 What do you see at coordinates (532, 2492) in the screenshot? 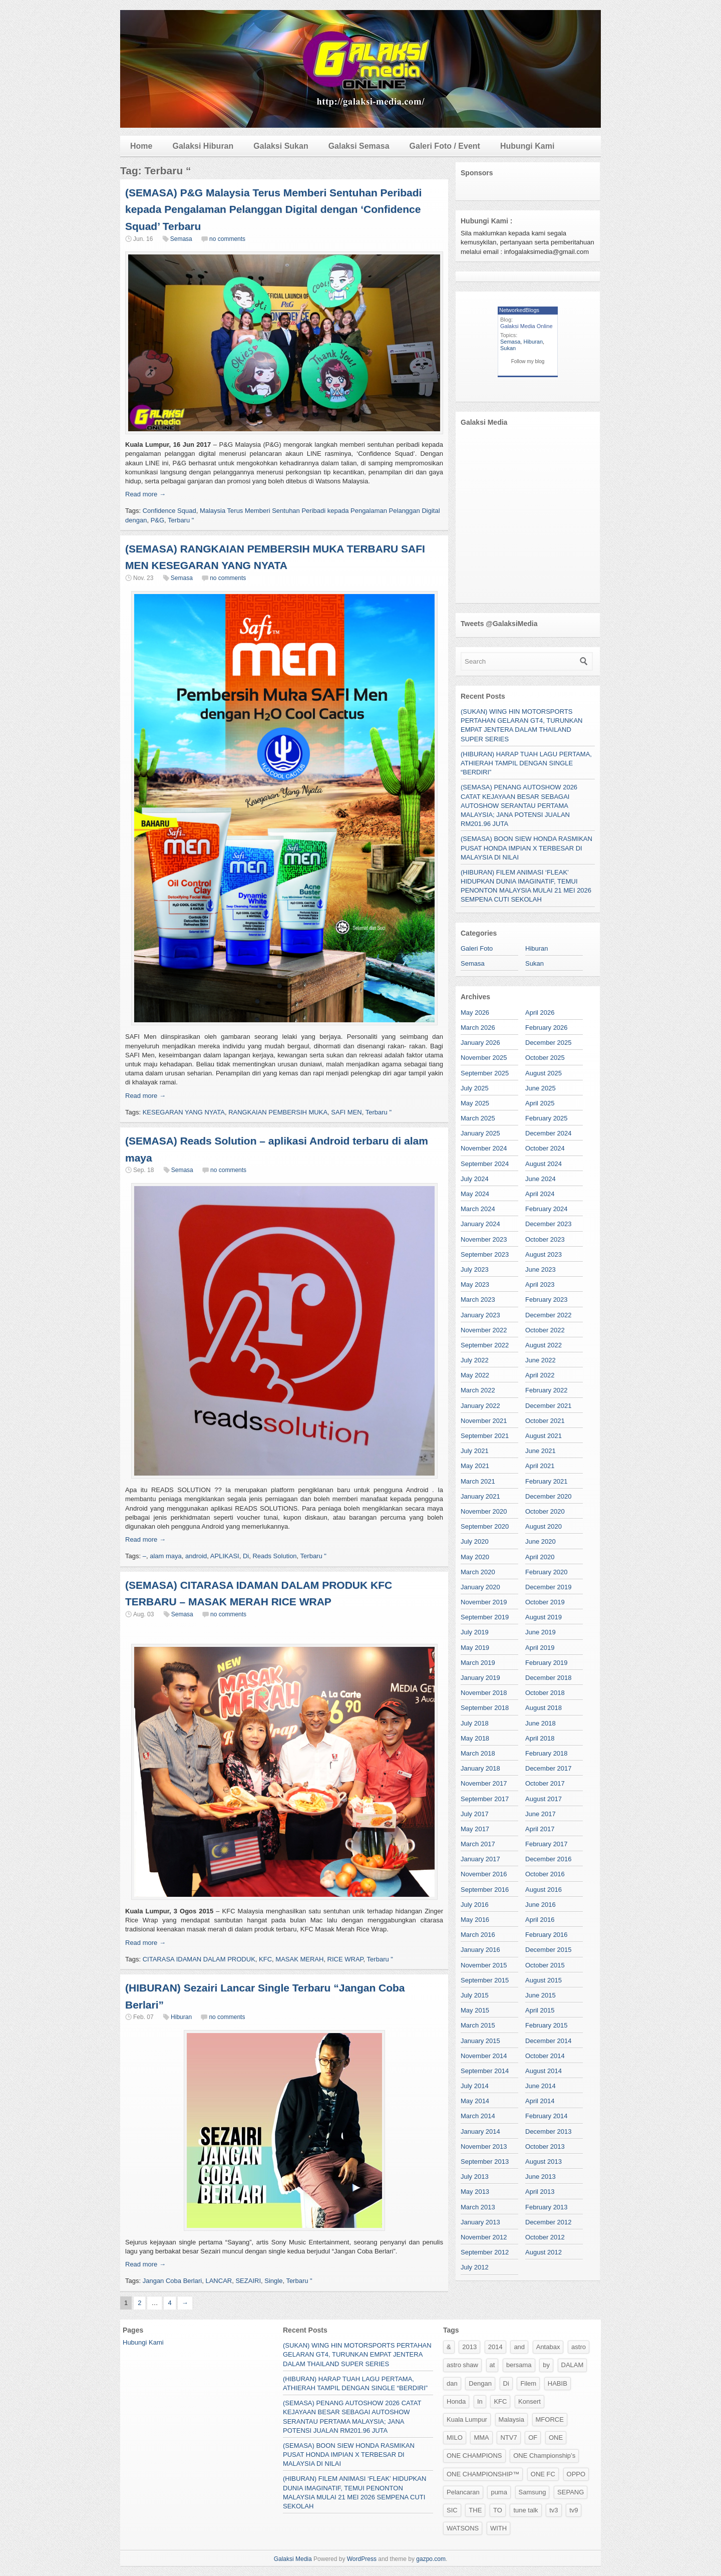
I see `Samsung [Samsung (156 items)]` at bounding box center [532, 2492].